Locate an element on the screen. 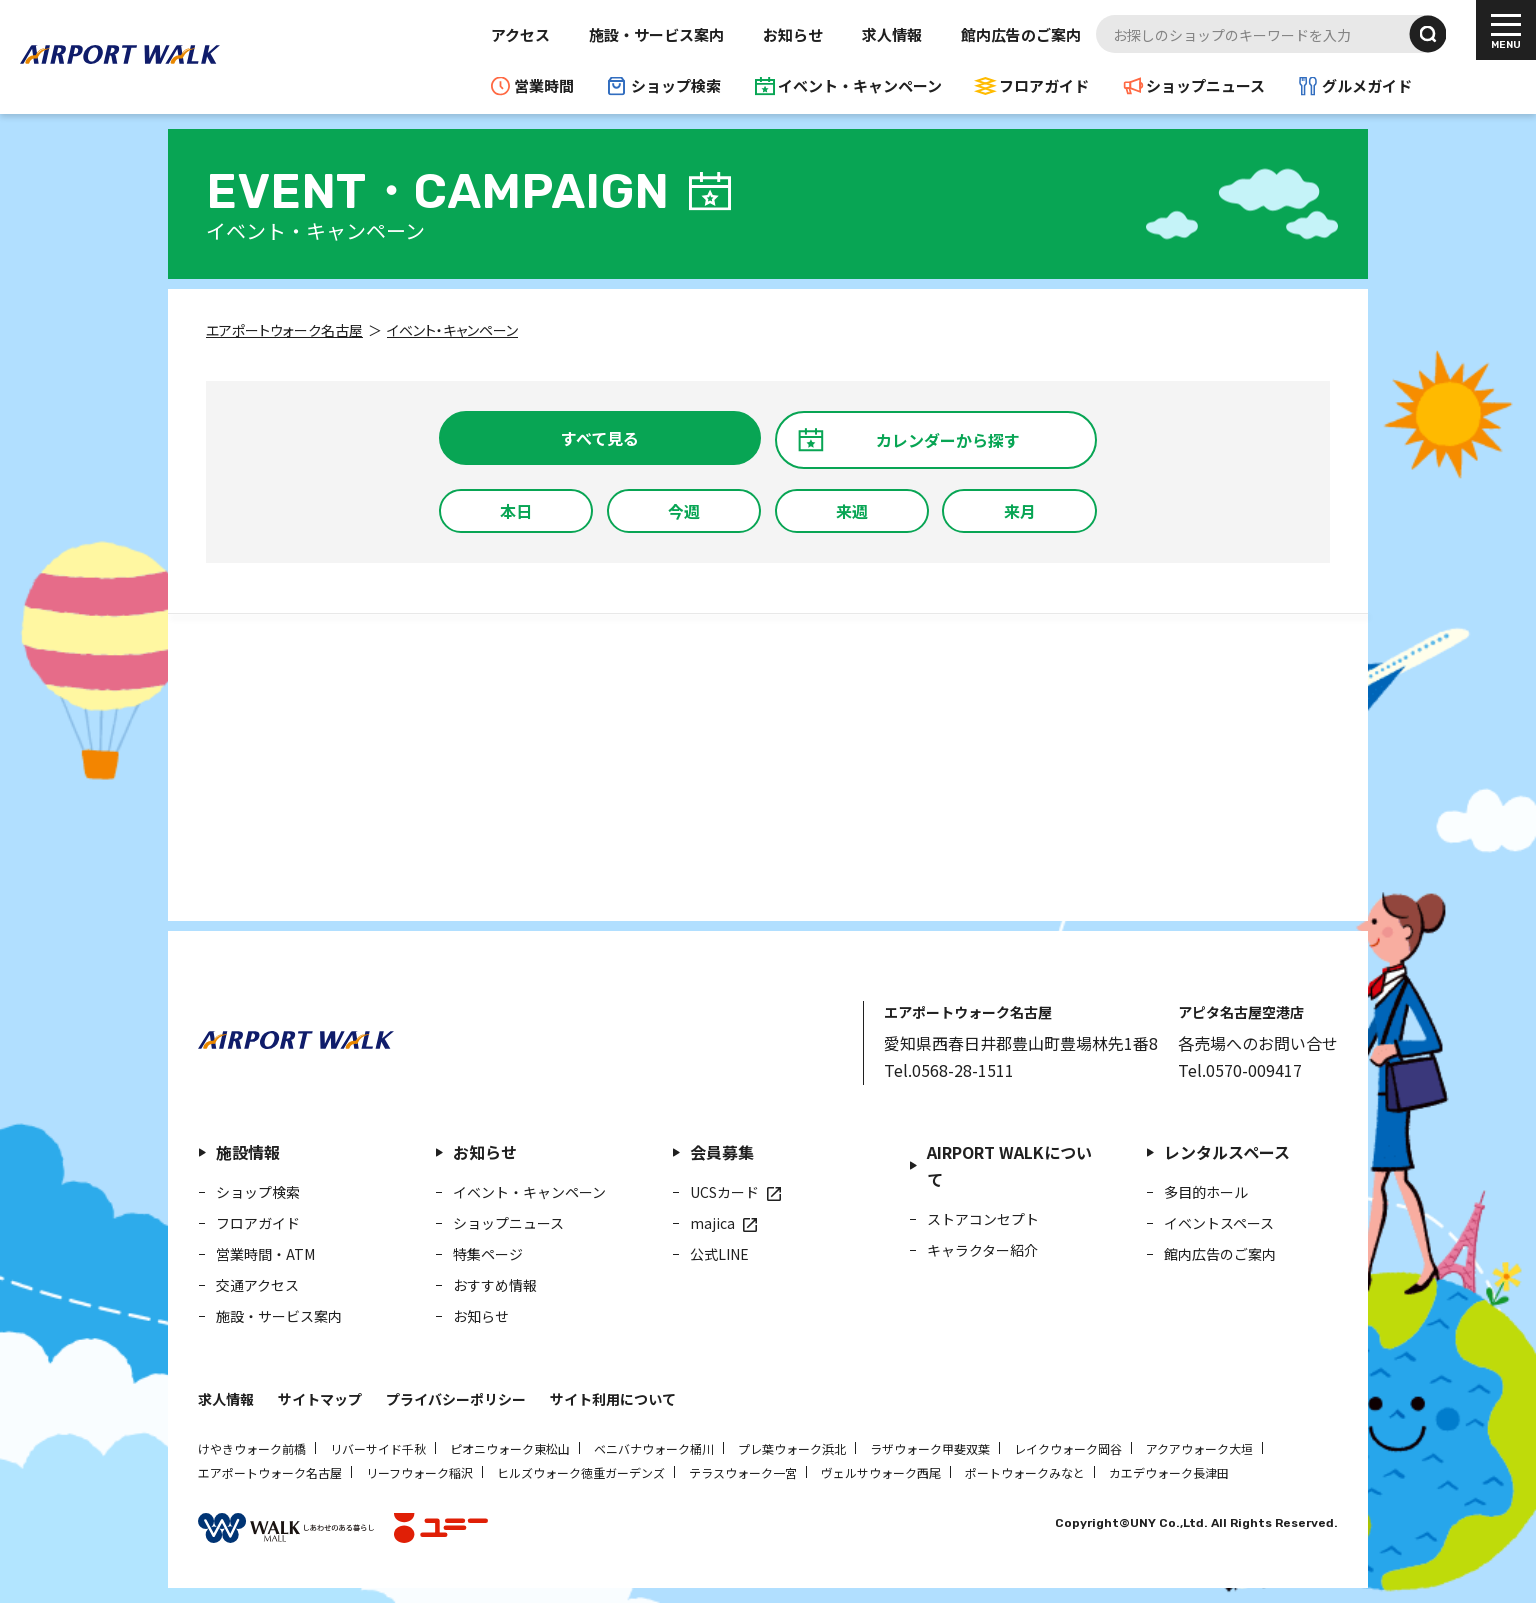 Image resolution: width=1536 pixels, height=1603 pixels. 営業時間 is located at coordinates (544, 85).